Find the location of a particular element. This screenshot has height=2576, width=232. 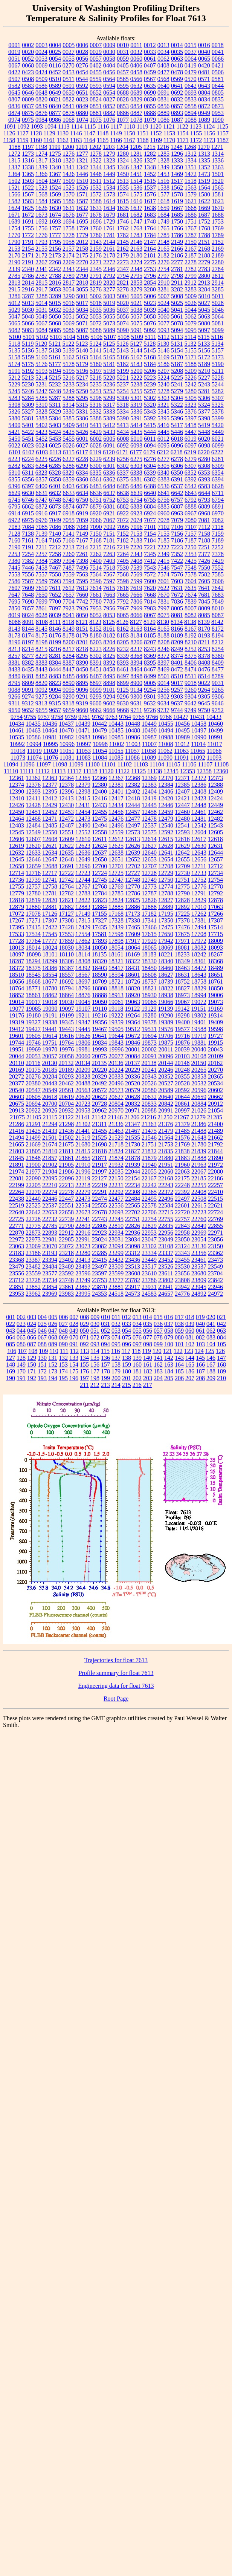

0828 is located at coordinates (123, 99).